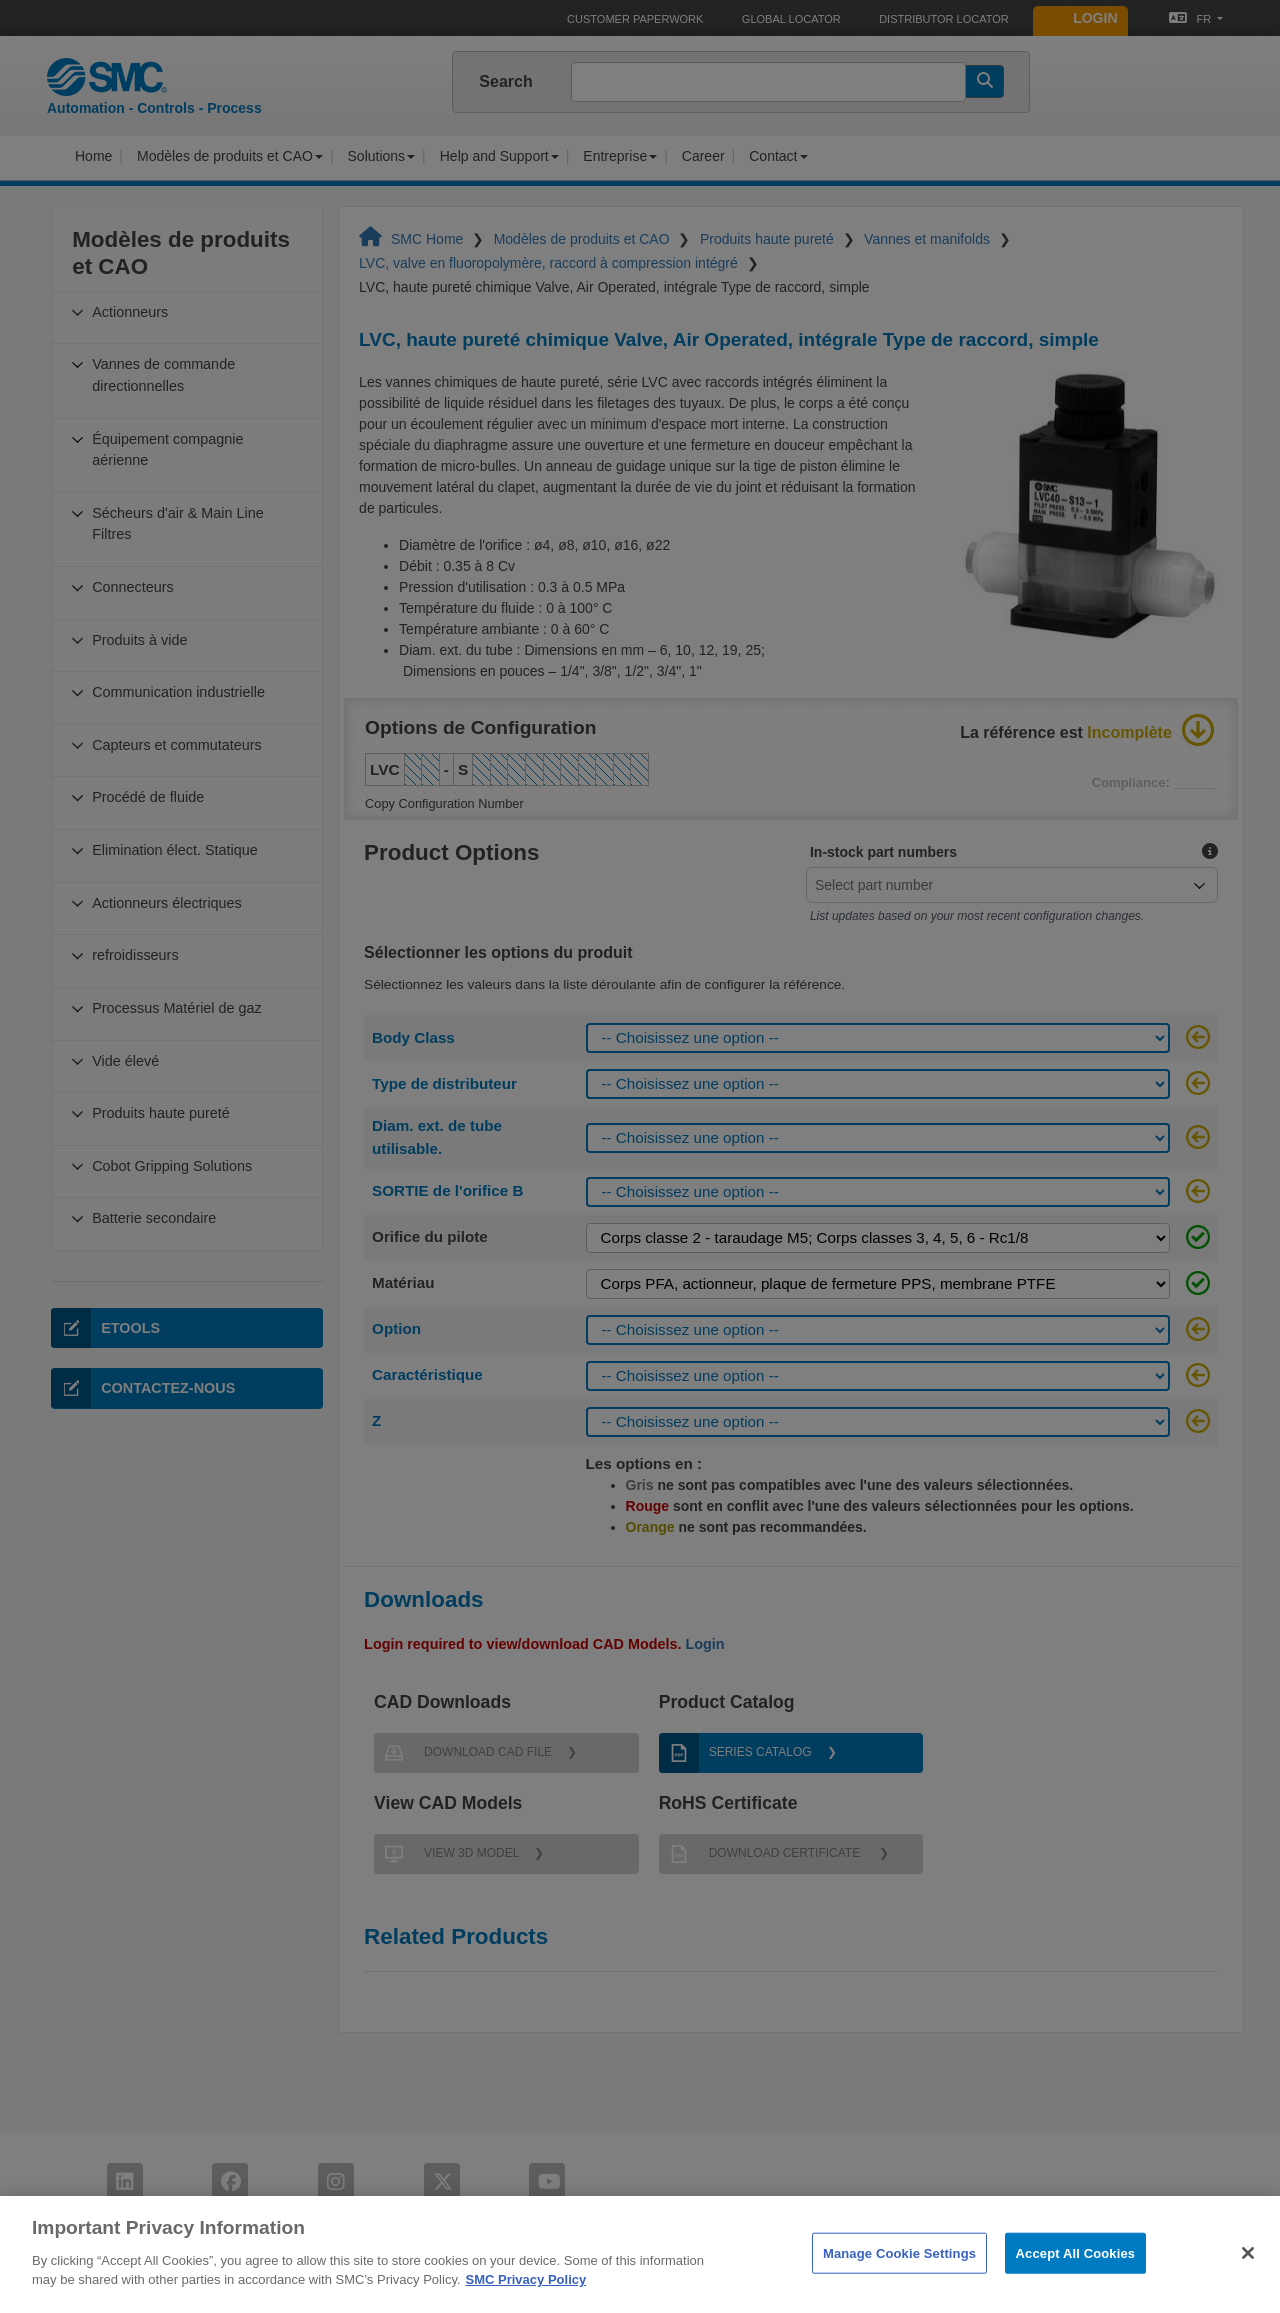  What do you see at coordinates (1248, 2279) in the screenshot?
I see `[Close]` at bounding box center [1248, 2279].